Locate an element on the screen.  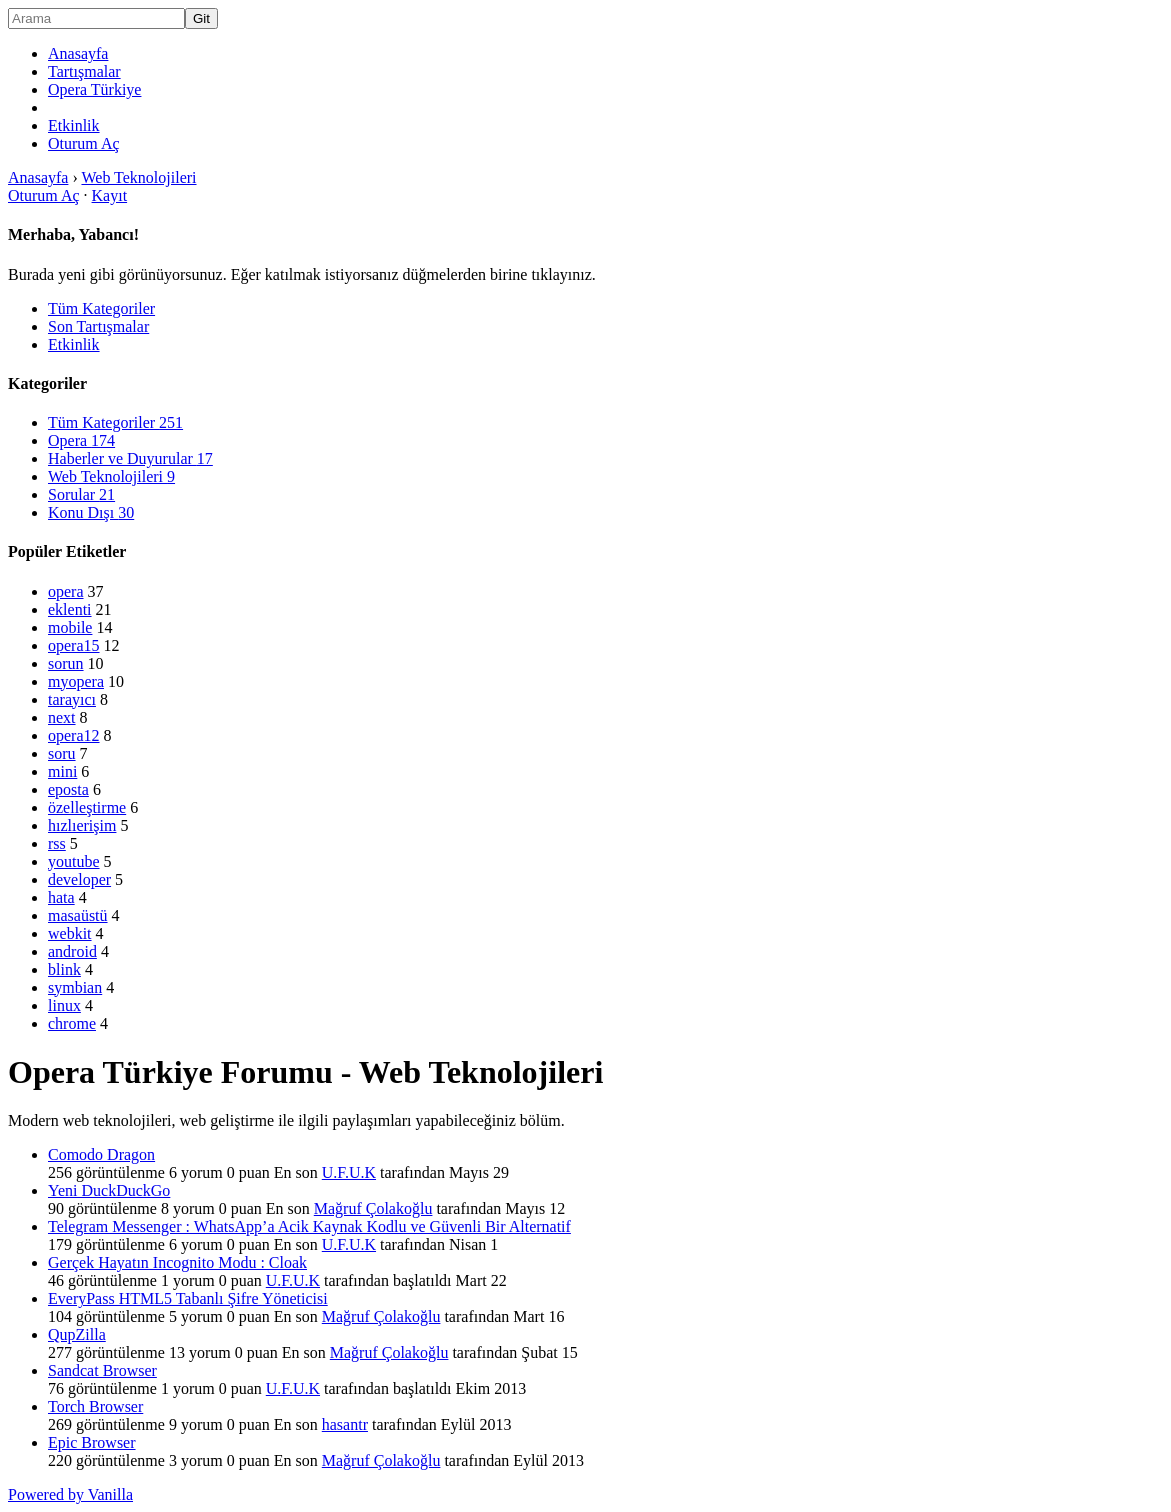
symbian is located at coordinates (75, 987).